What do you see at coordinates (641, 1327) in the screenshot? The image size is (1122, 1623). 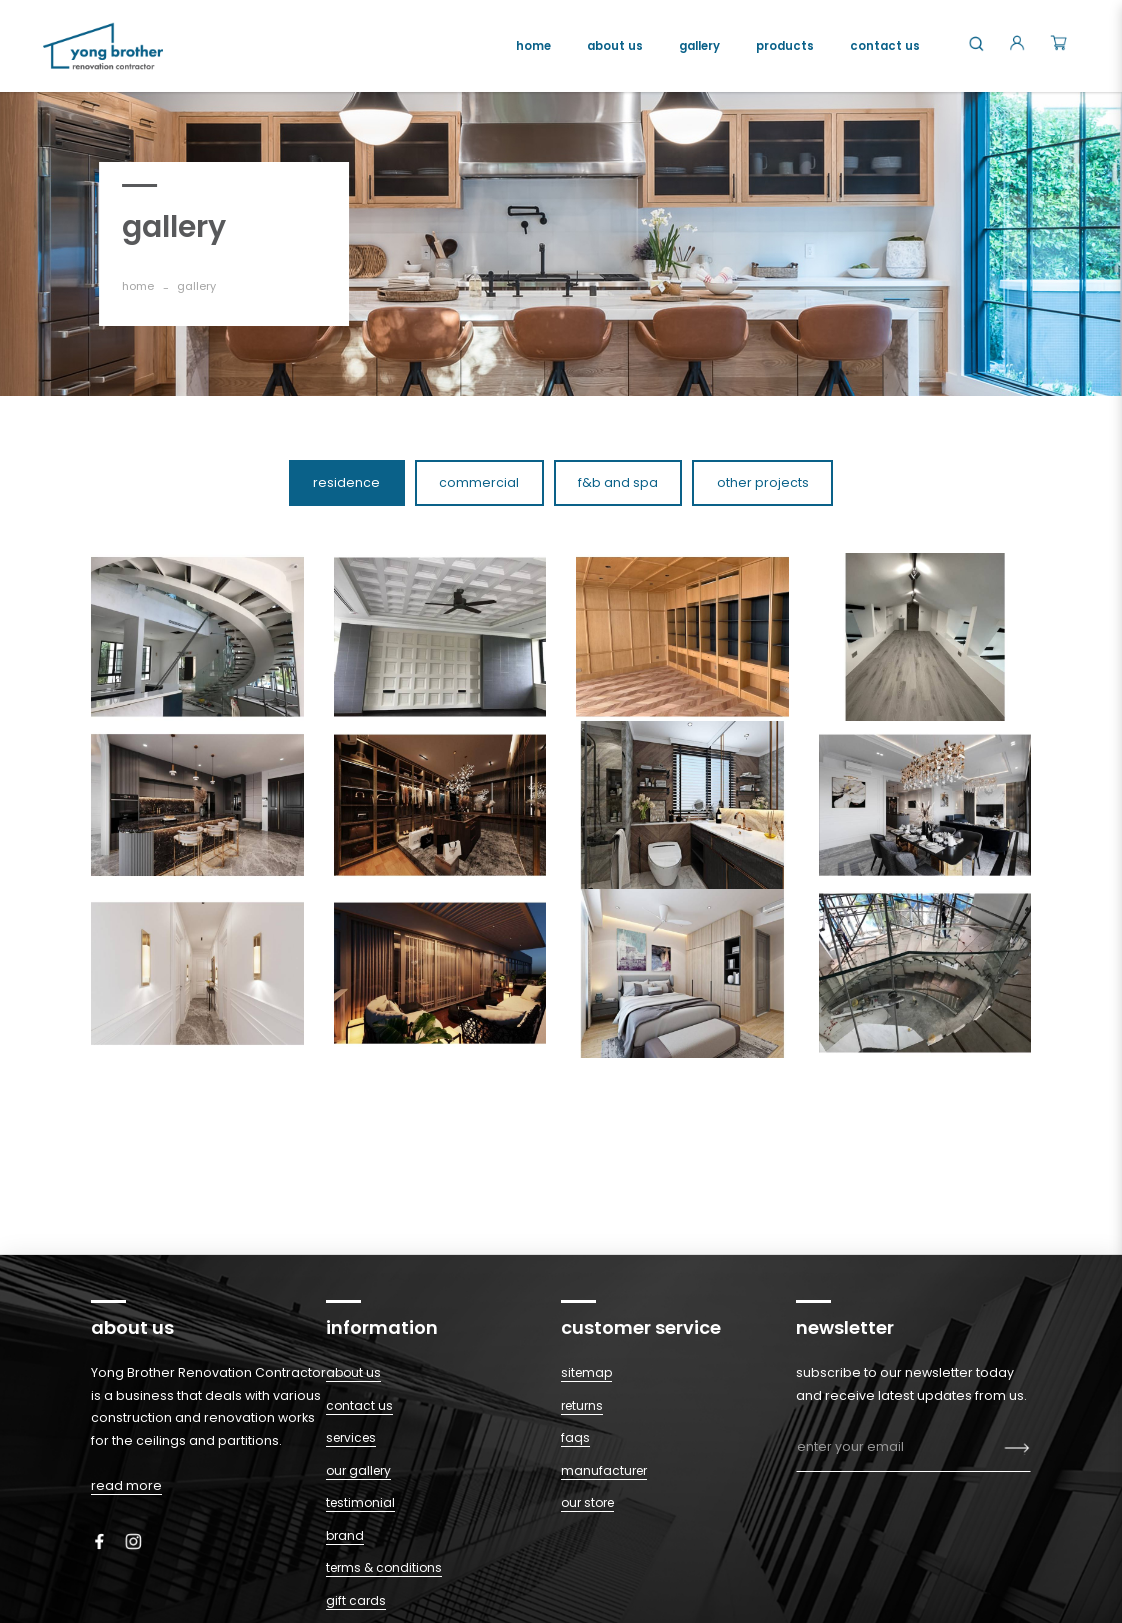 I see `Customer Service` at bounding box center [641, 1327].